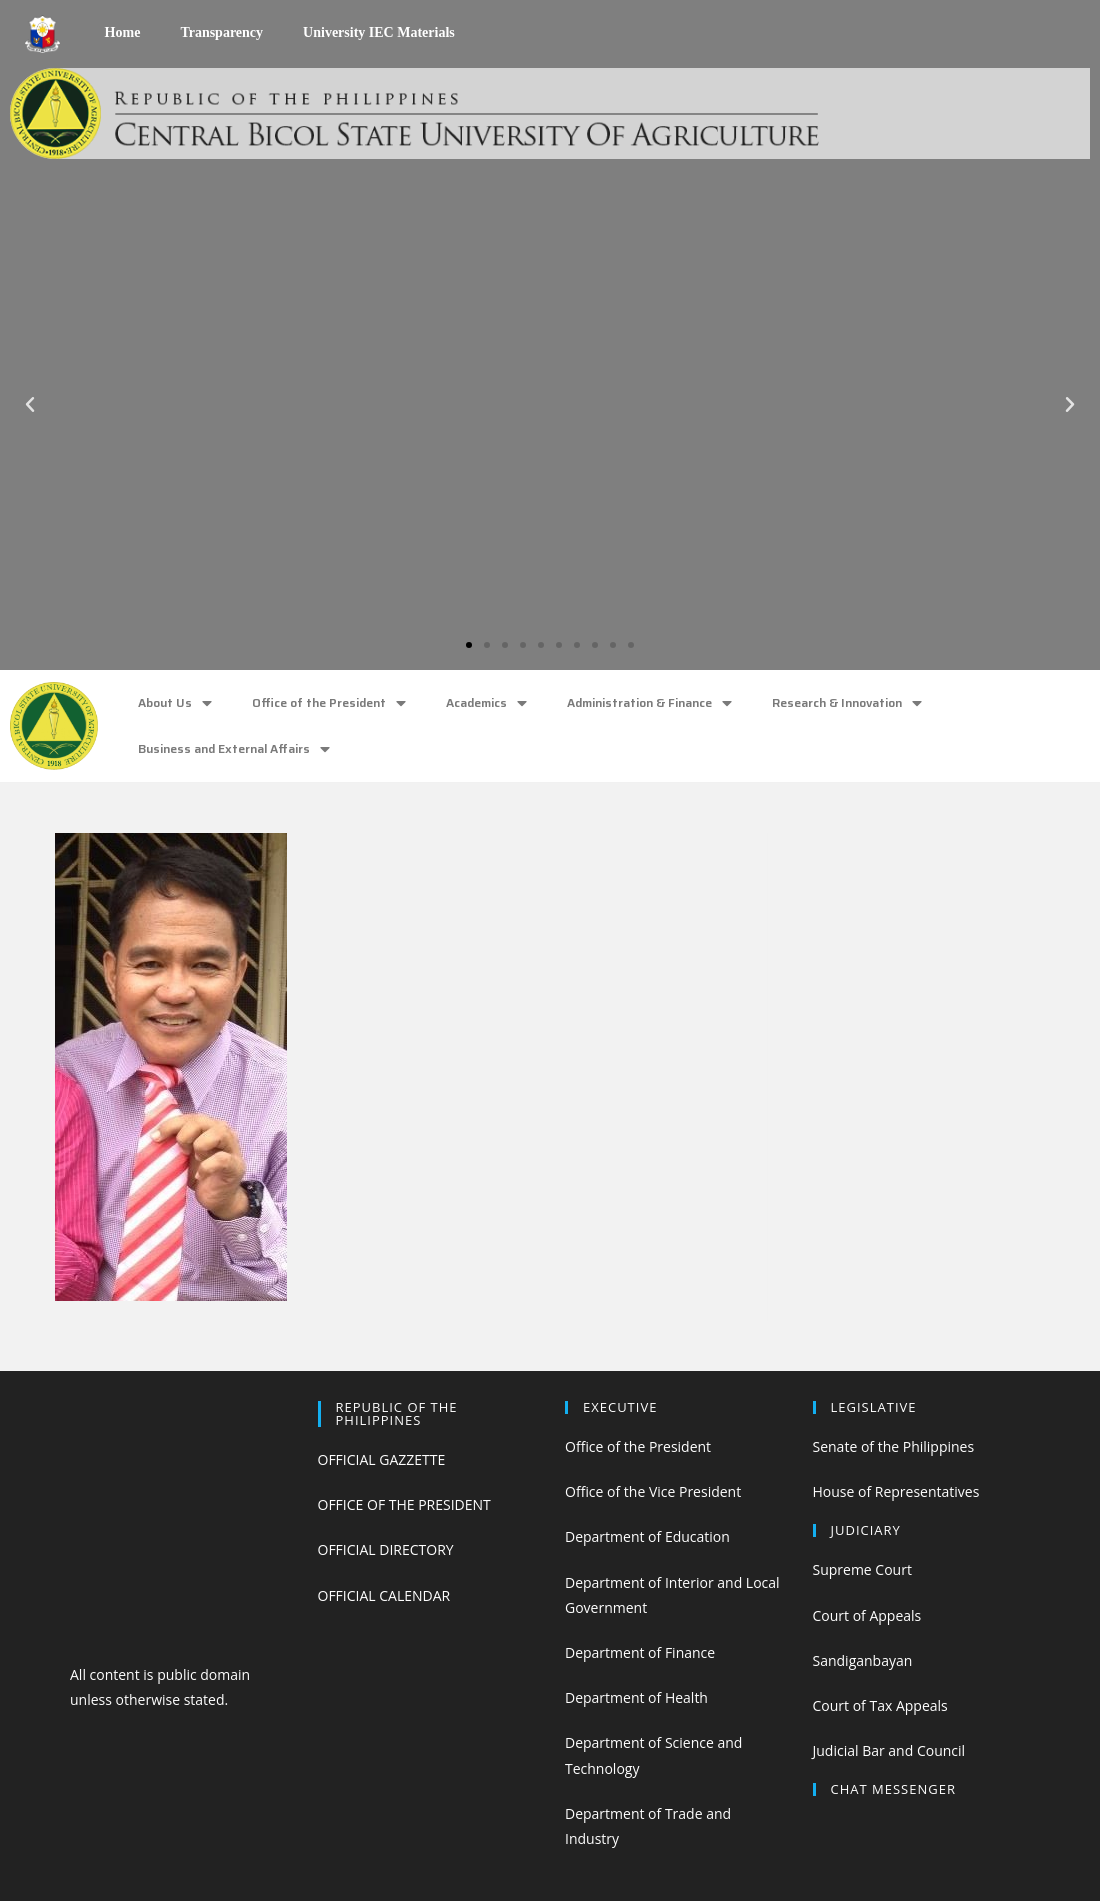  I want to click on Supreme Court, so click(862, 1569).